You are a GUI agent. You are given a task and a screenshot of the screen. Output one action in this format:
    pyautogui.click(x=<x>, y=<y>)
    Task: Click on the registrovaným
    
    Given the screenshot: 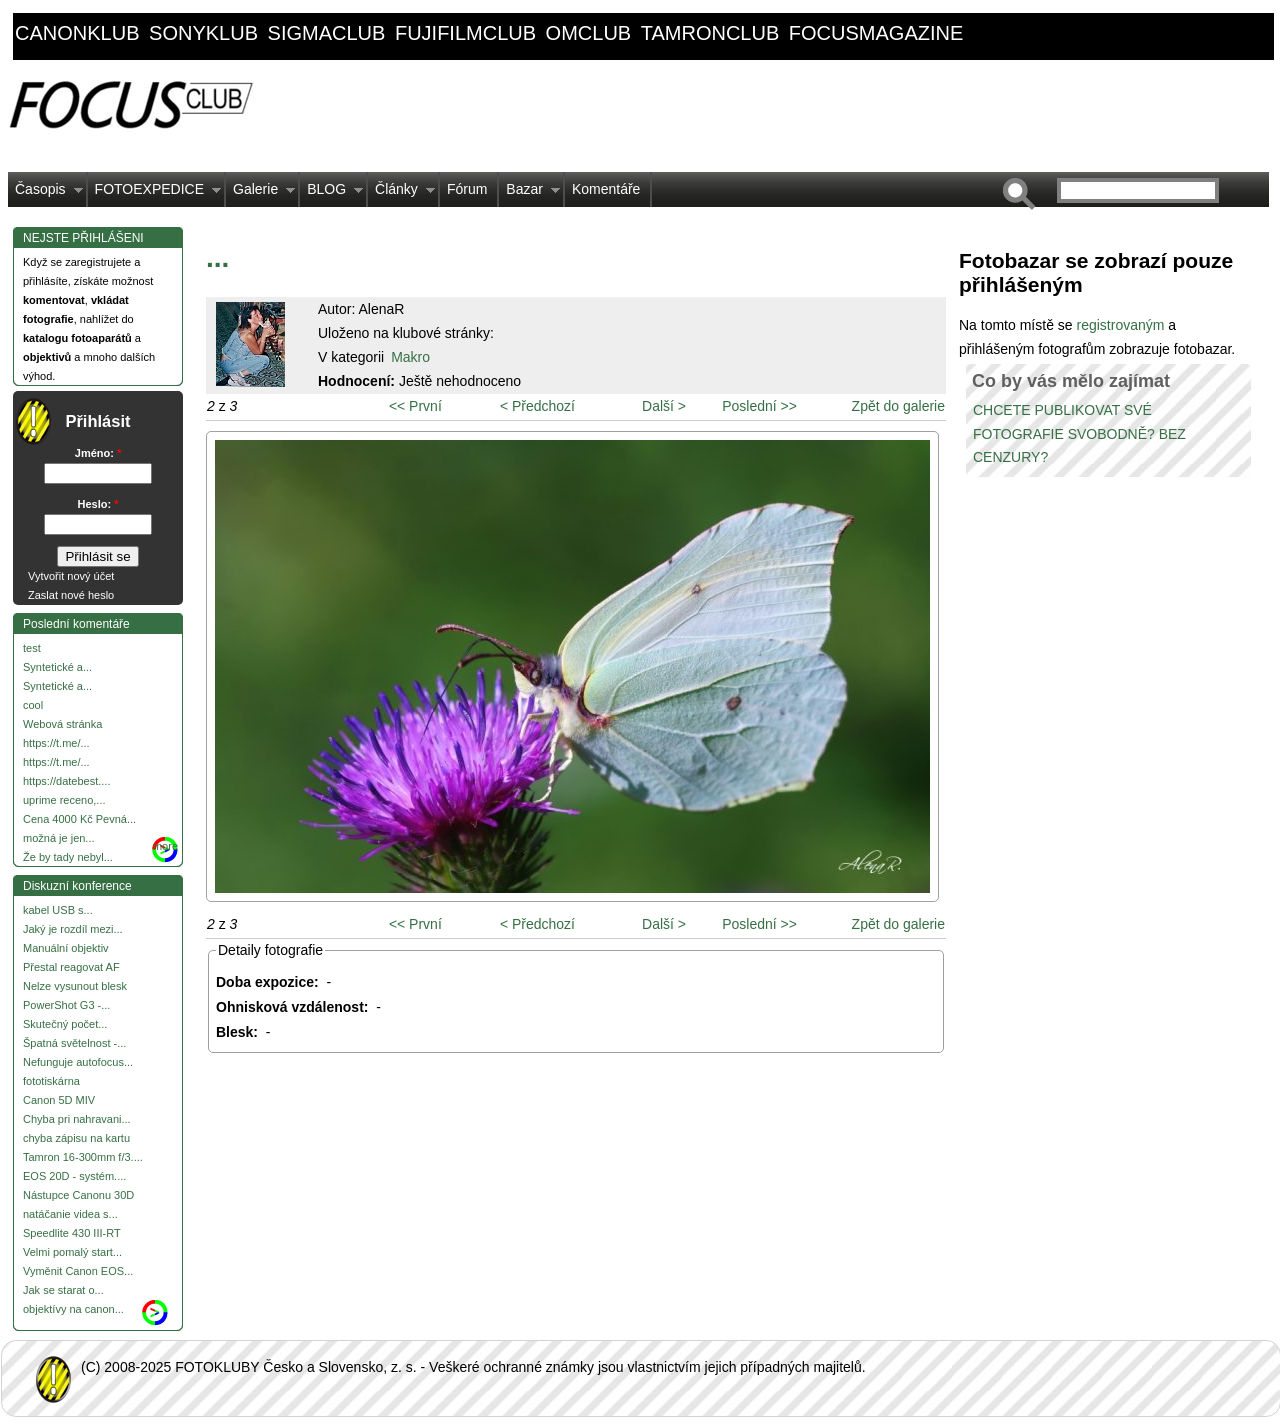 What is the action you would take?
    pyautogui.click(x=1122, y=325)
    